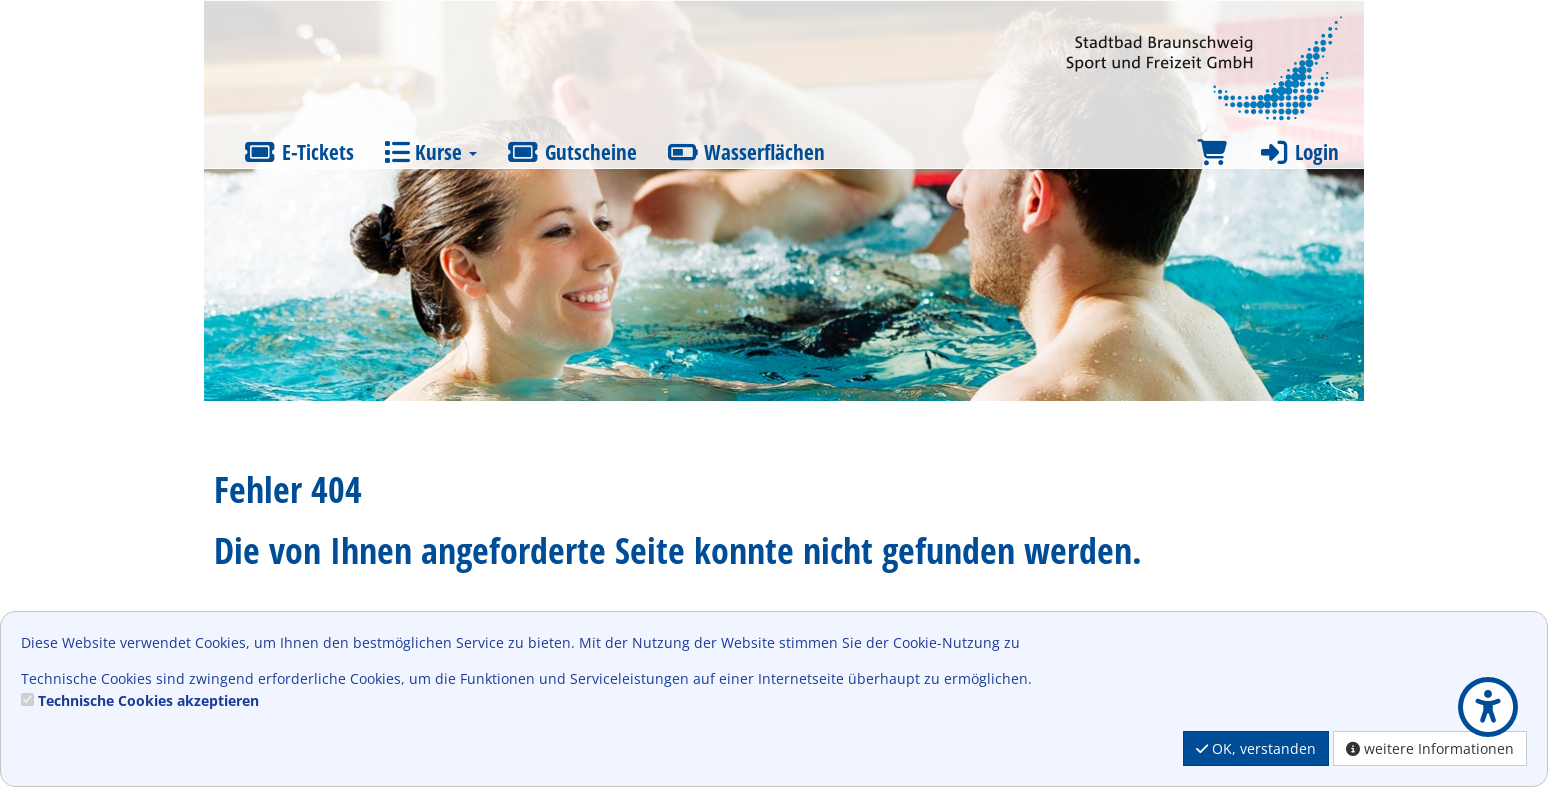 Image resolution: width=1568 pixels, height=787 pixels. I want to click on Kurse, so click(430, 152).